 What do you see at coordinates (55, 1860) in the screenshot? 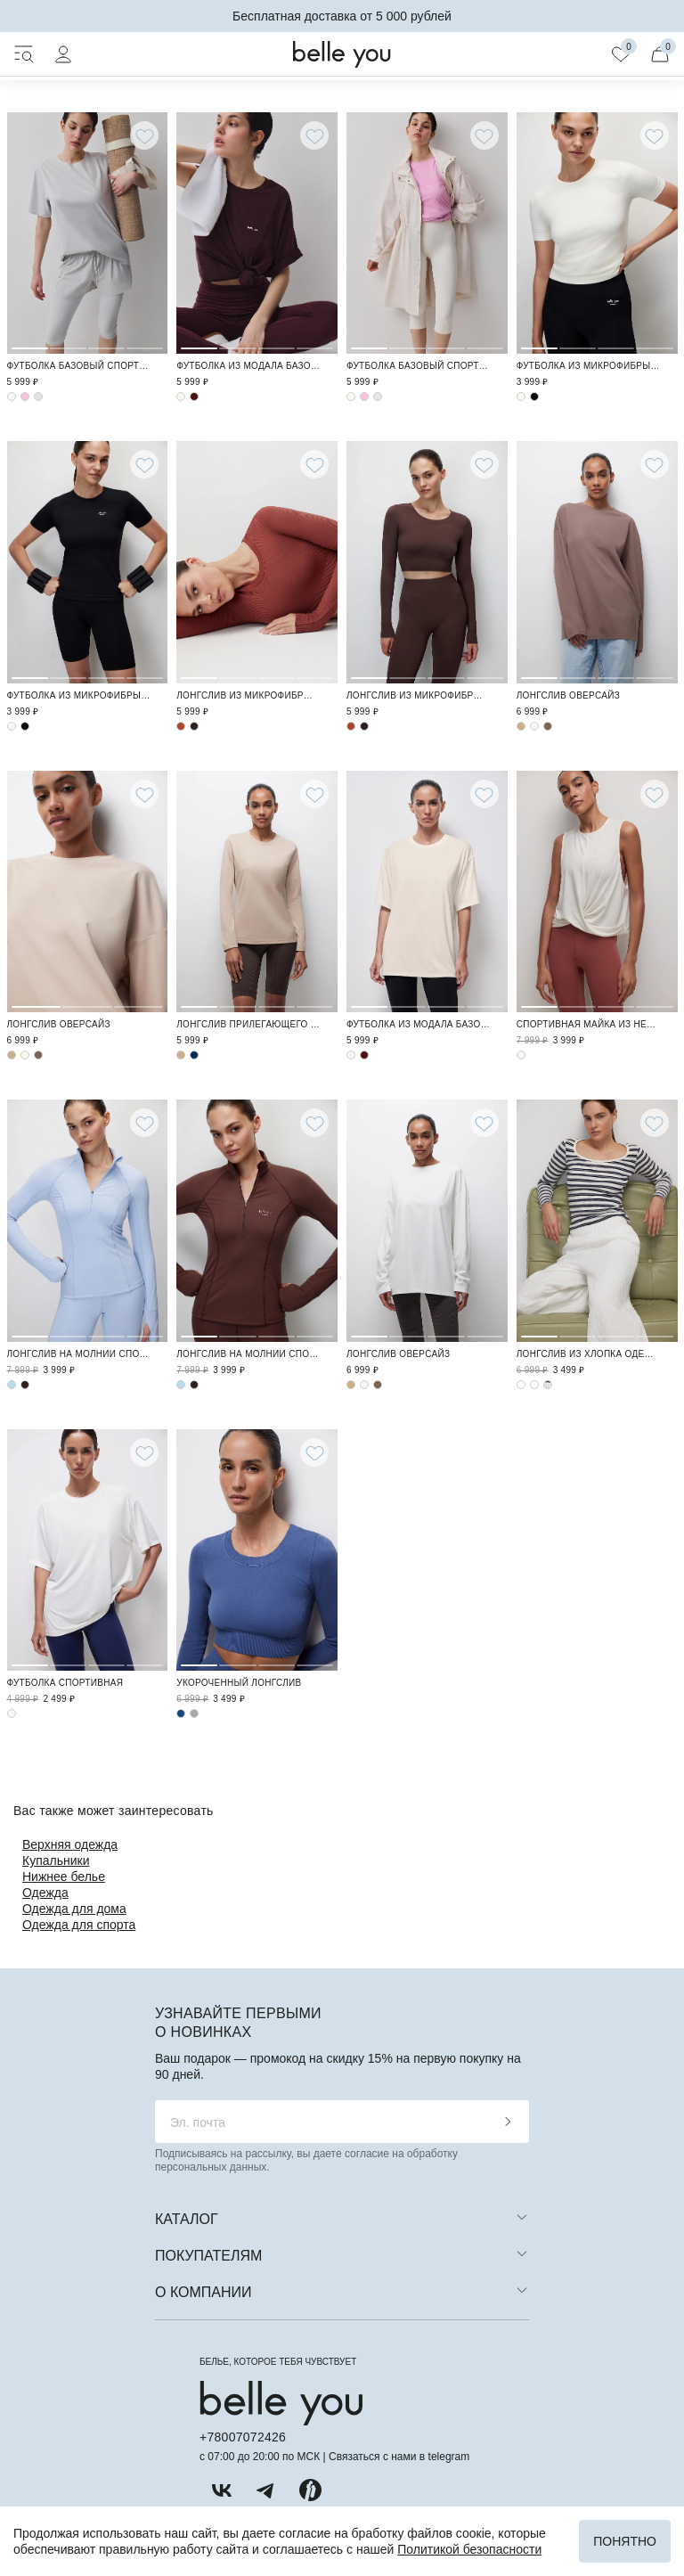
I see `Купальники` at bounding box center [55, 1860].